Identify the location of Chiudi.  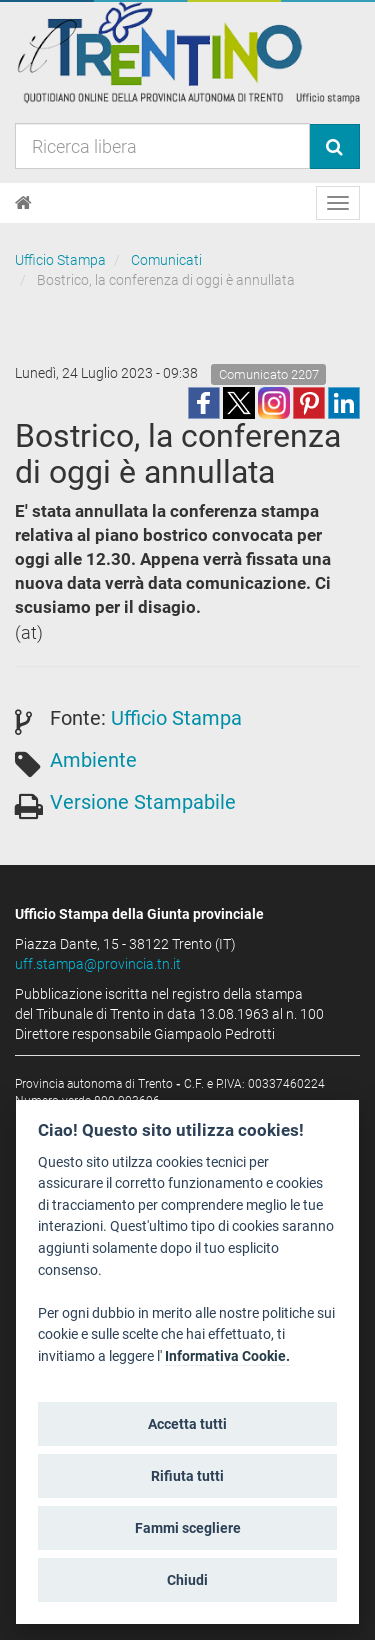
(187, 1580).